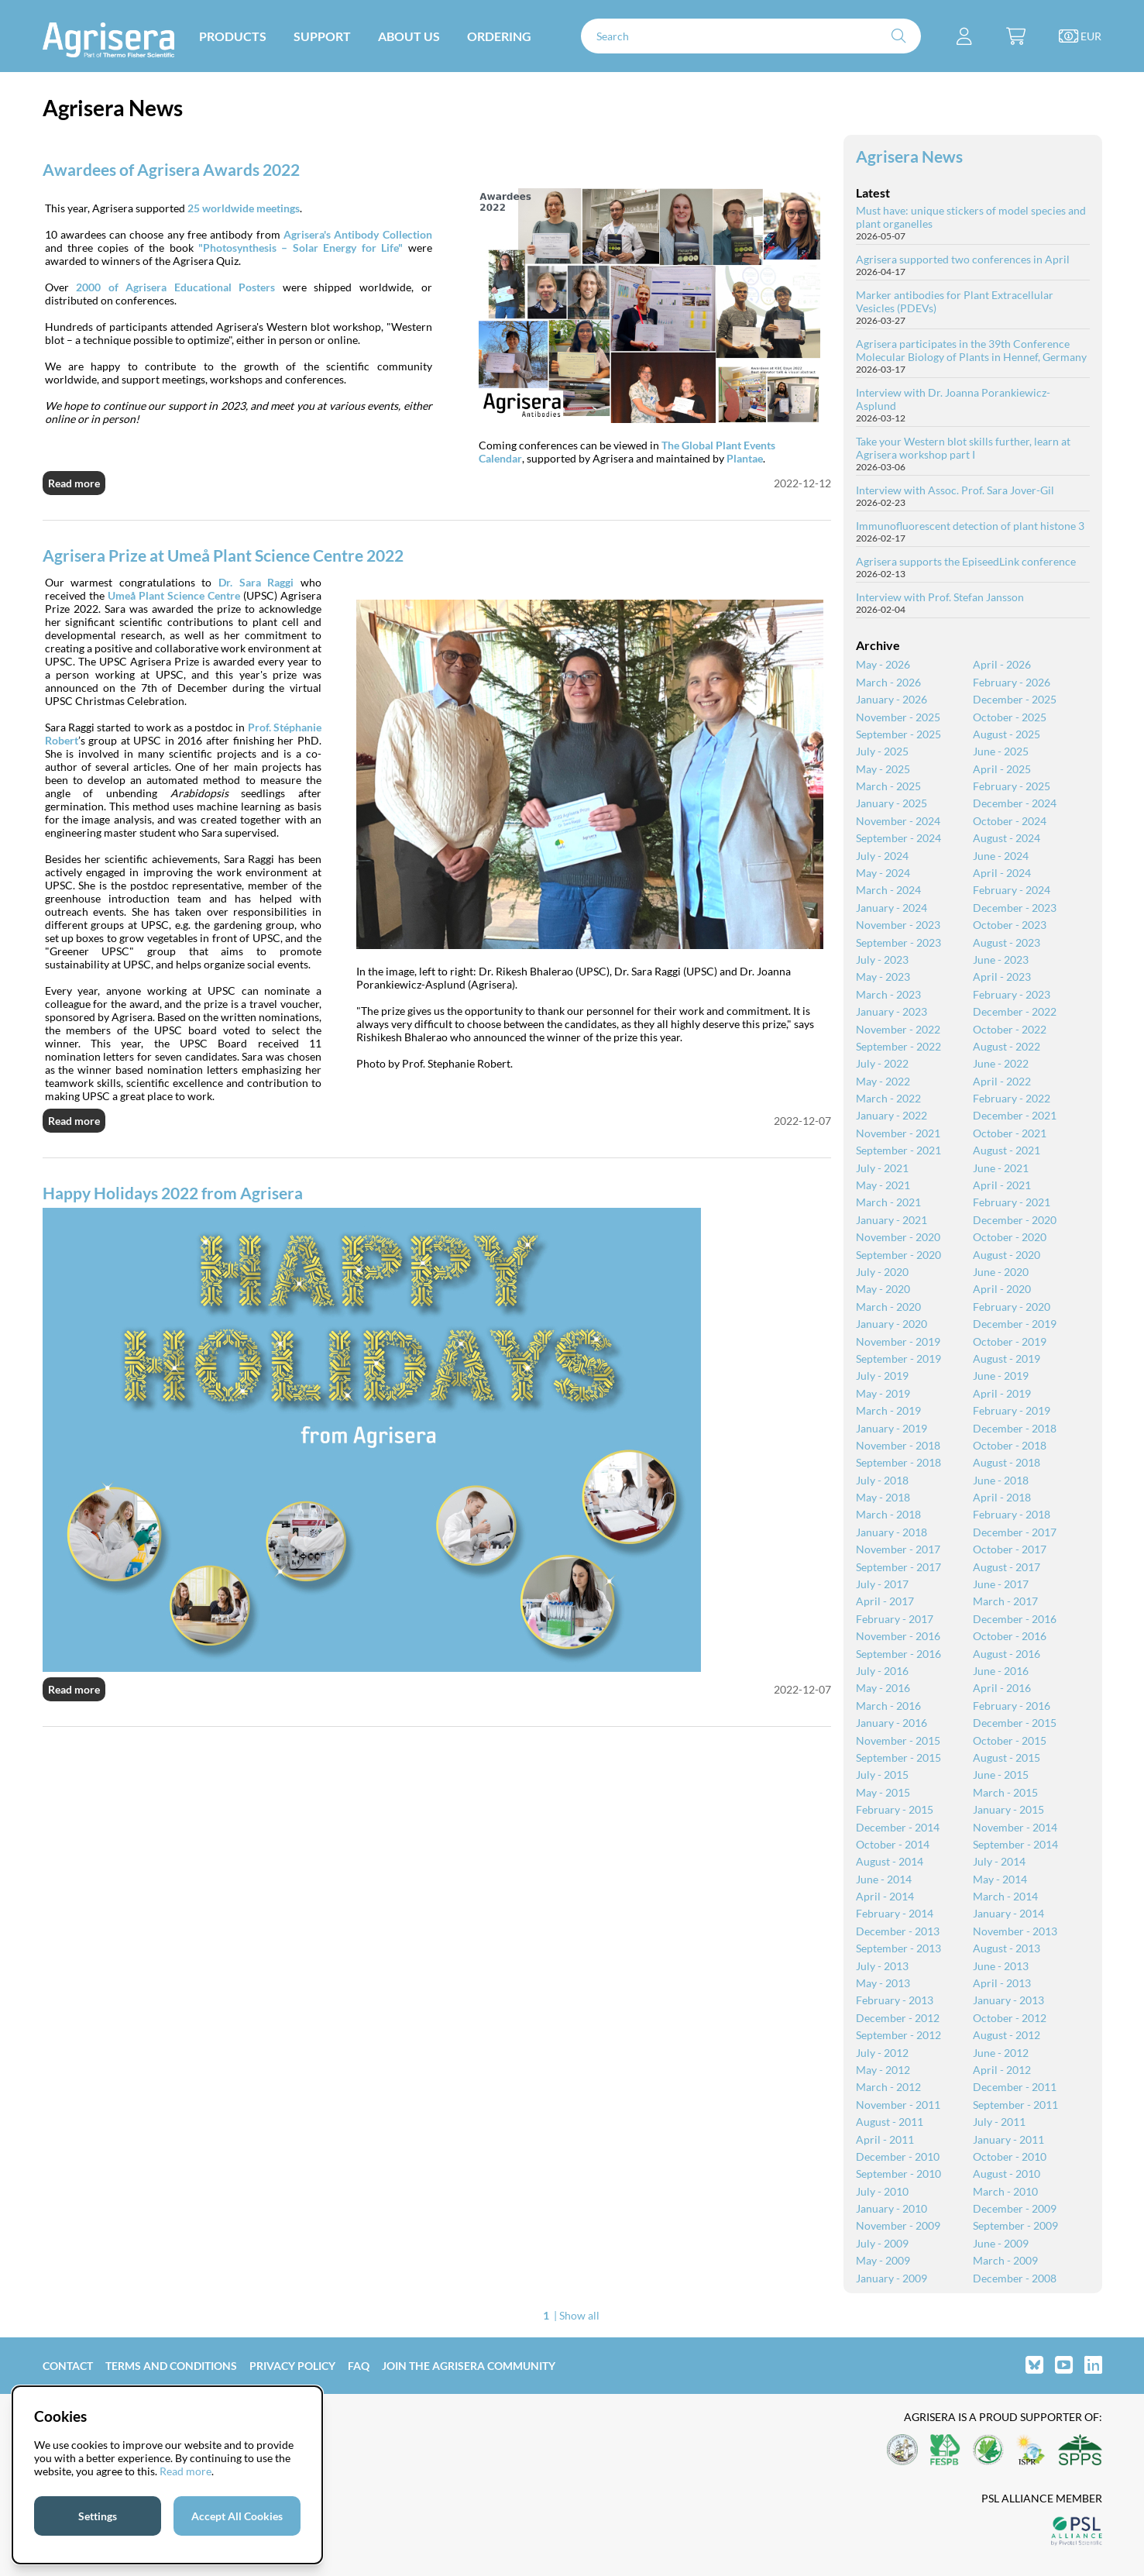 The image size is (1144, 2576). Describe the element at coordinates (751, 36) in the screenshot. I see `[Search]` at that location.